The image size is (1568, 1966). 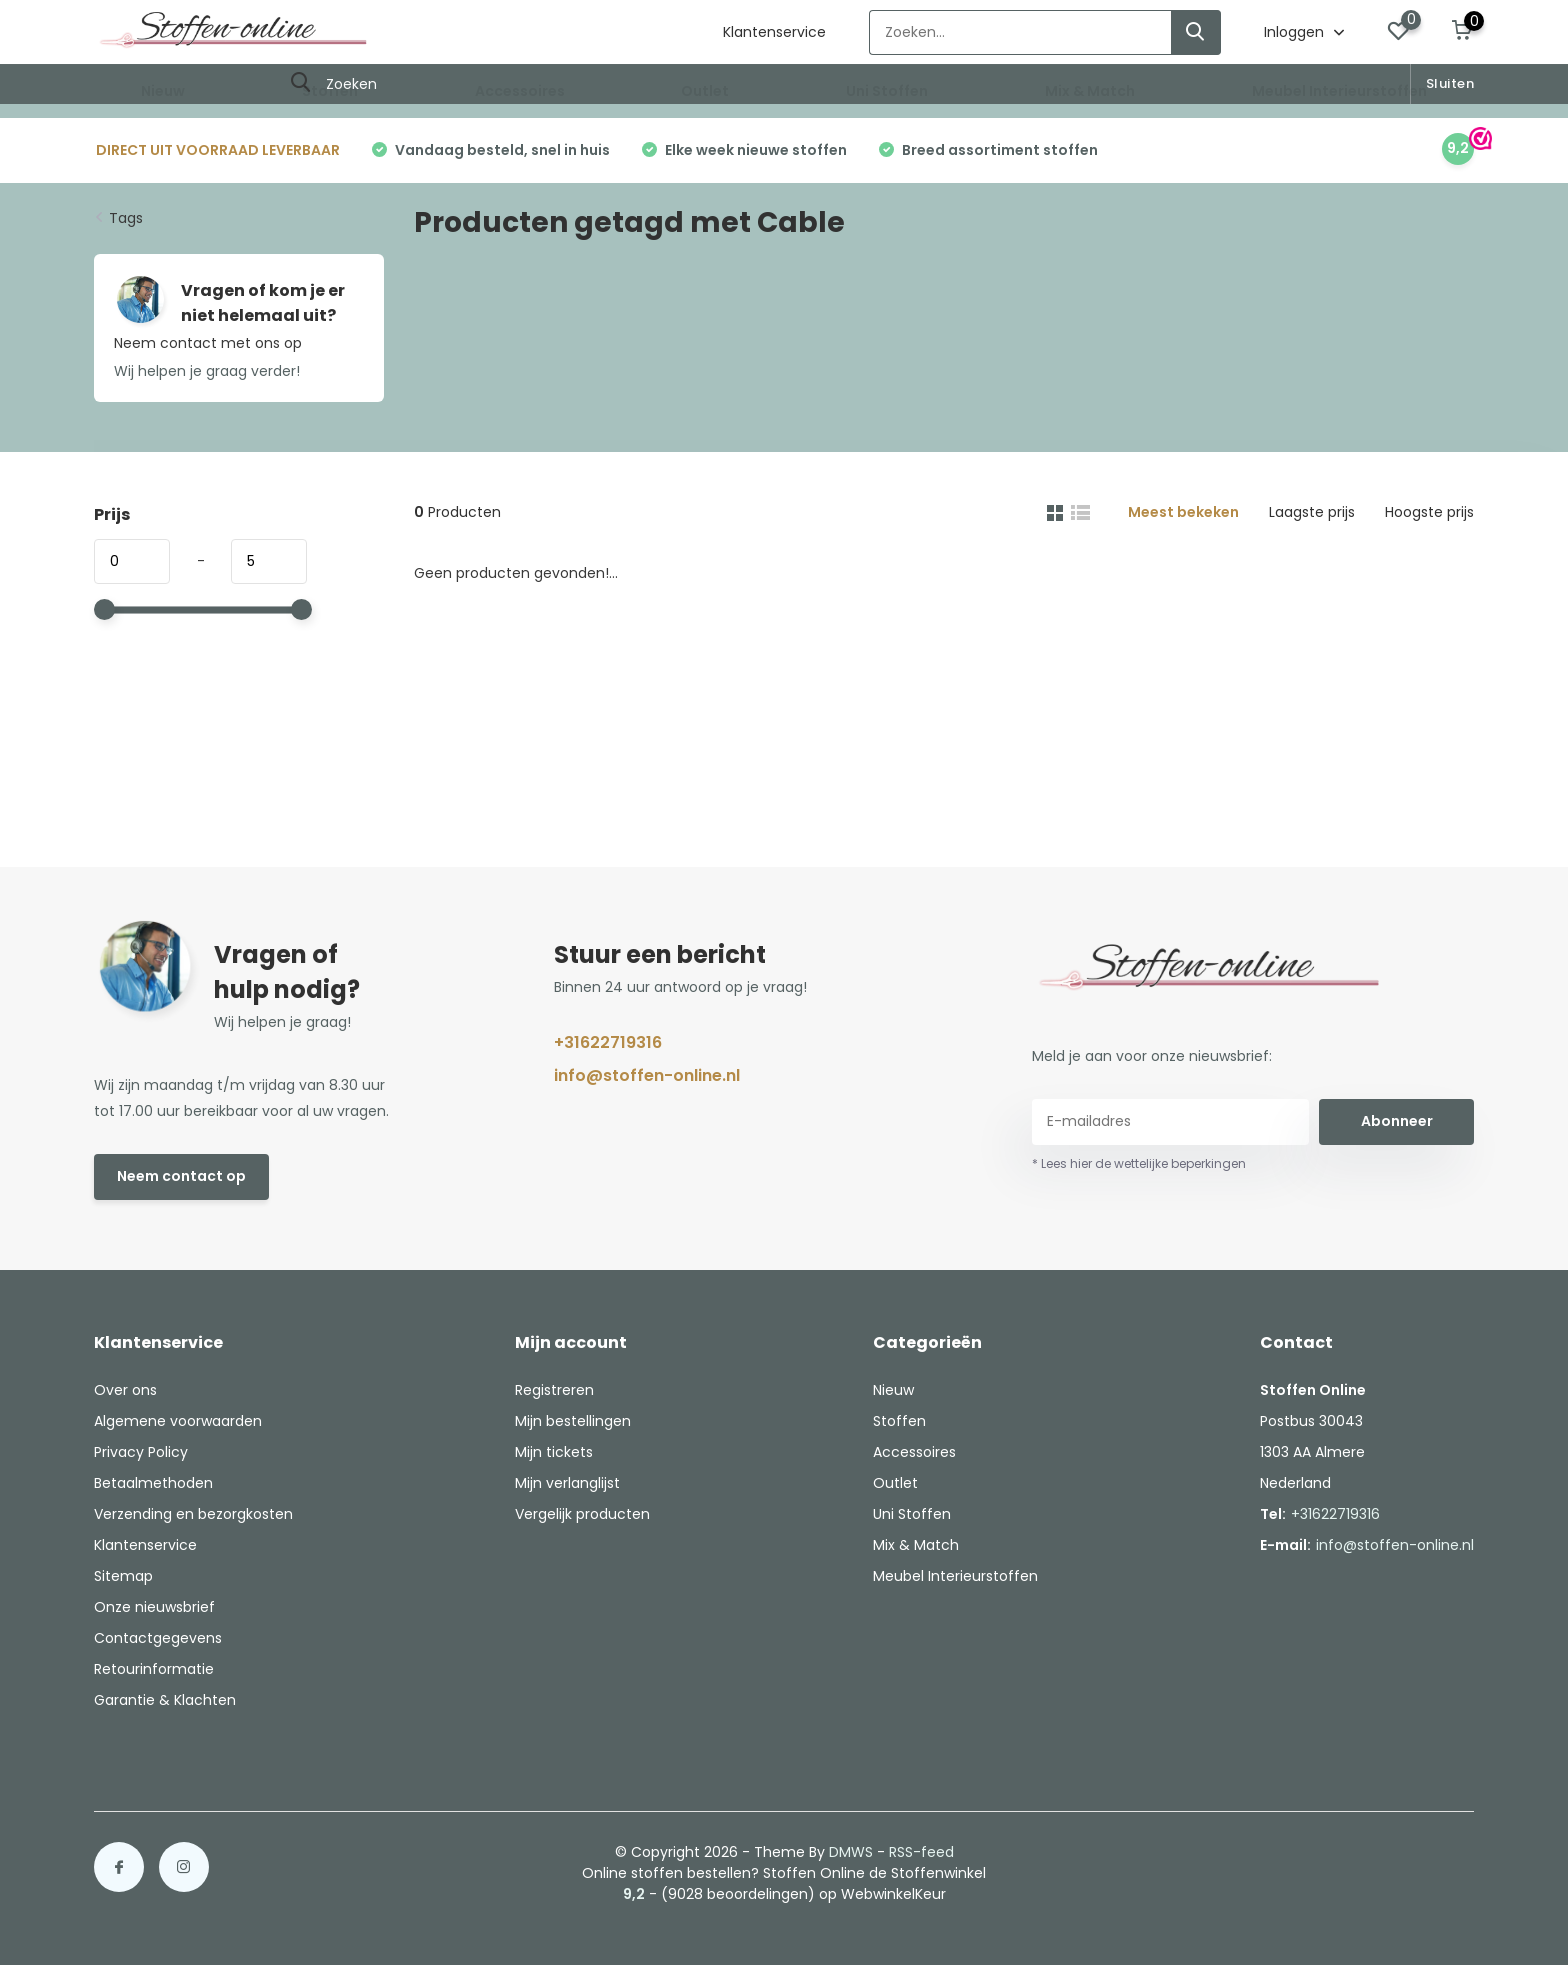 I want to click on * Lees hier de wettelijke beperkingen, so click(x=1139, y=1163).